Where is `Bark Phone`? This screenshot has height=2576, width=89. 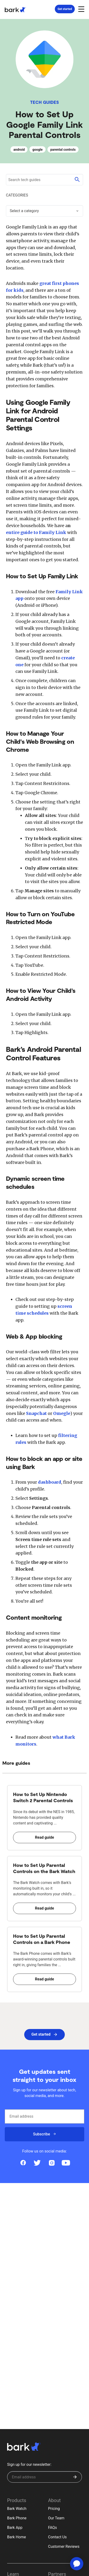 Bark Phone is located at coordinates (17, 2518).